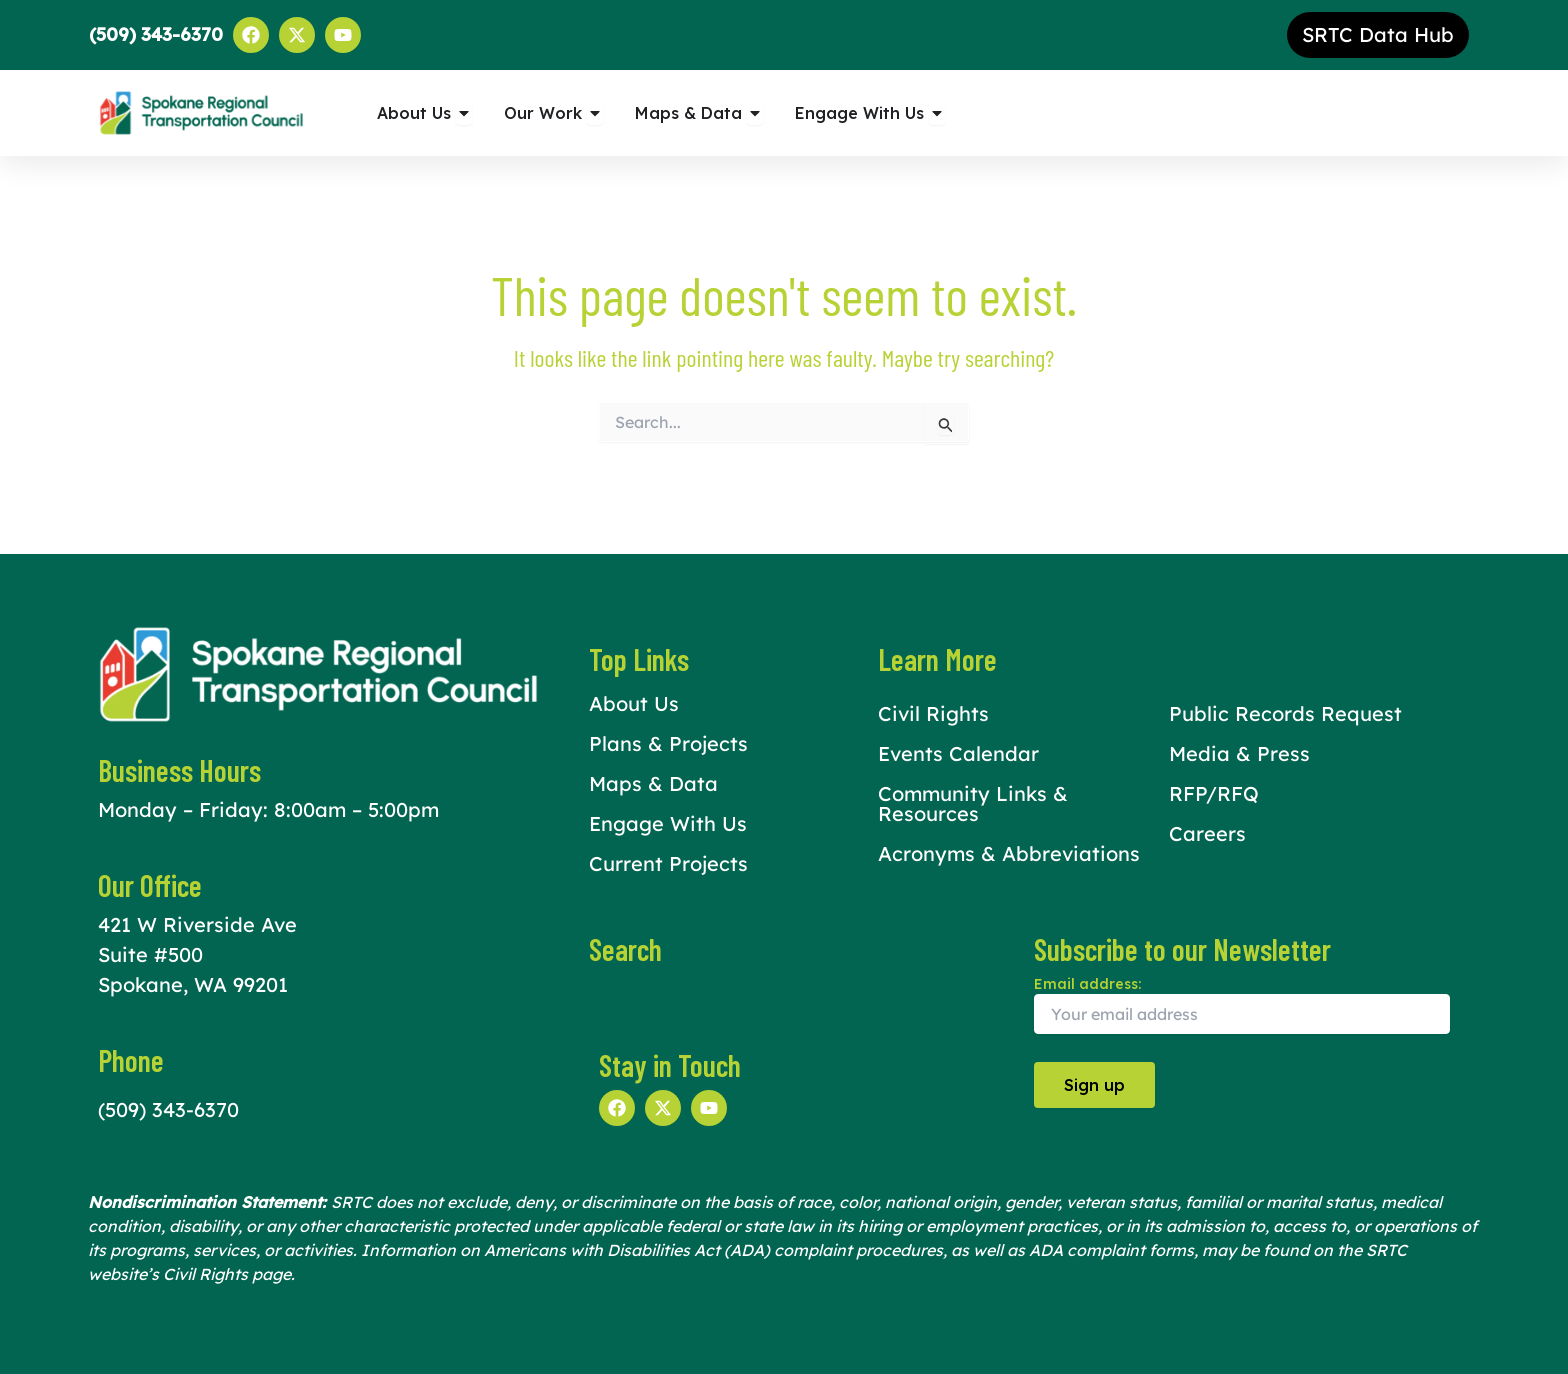 The image size is (1568, 1374). Describe the element at coordinates (958, 753) in the screenshot. I see `Events Calendar` at that location.